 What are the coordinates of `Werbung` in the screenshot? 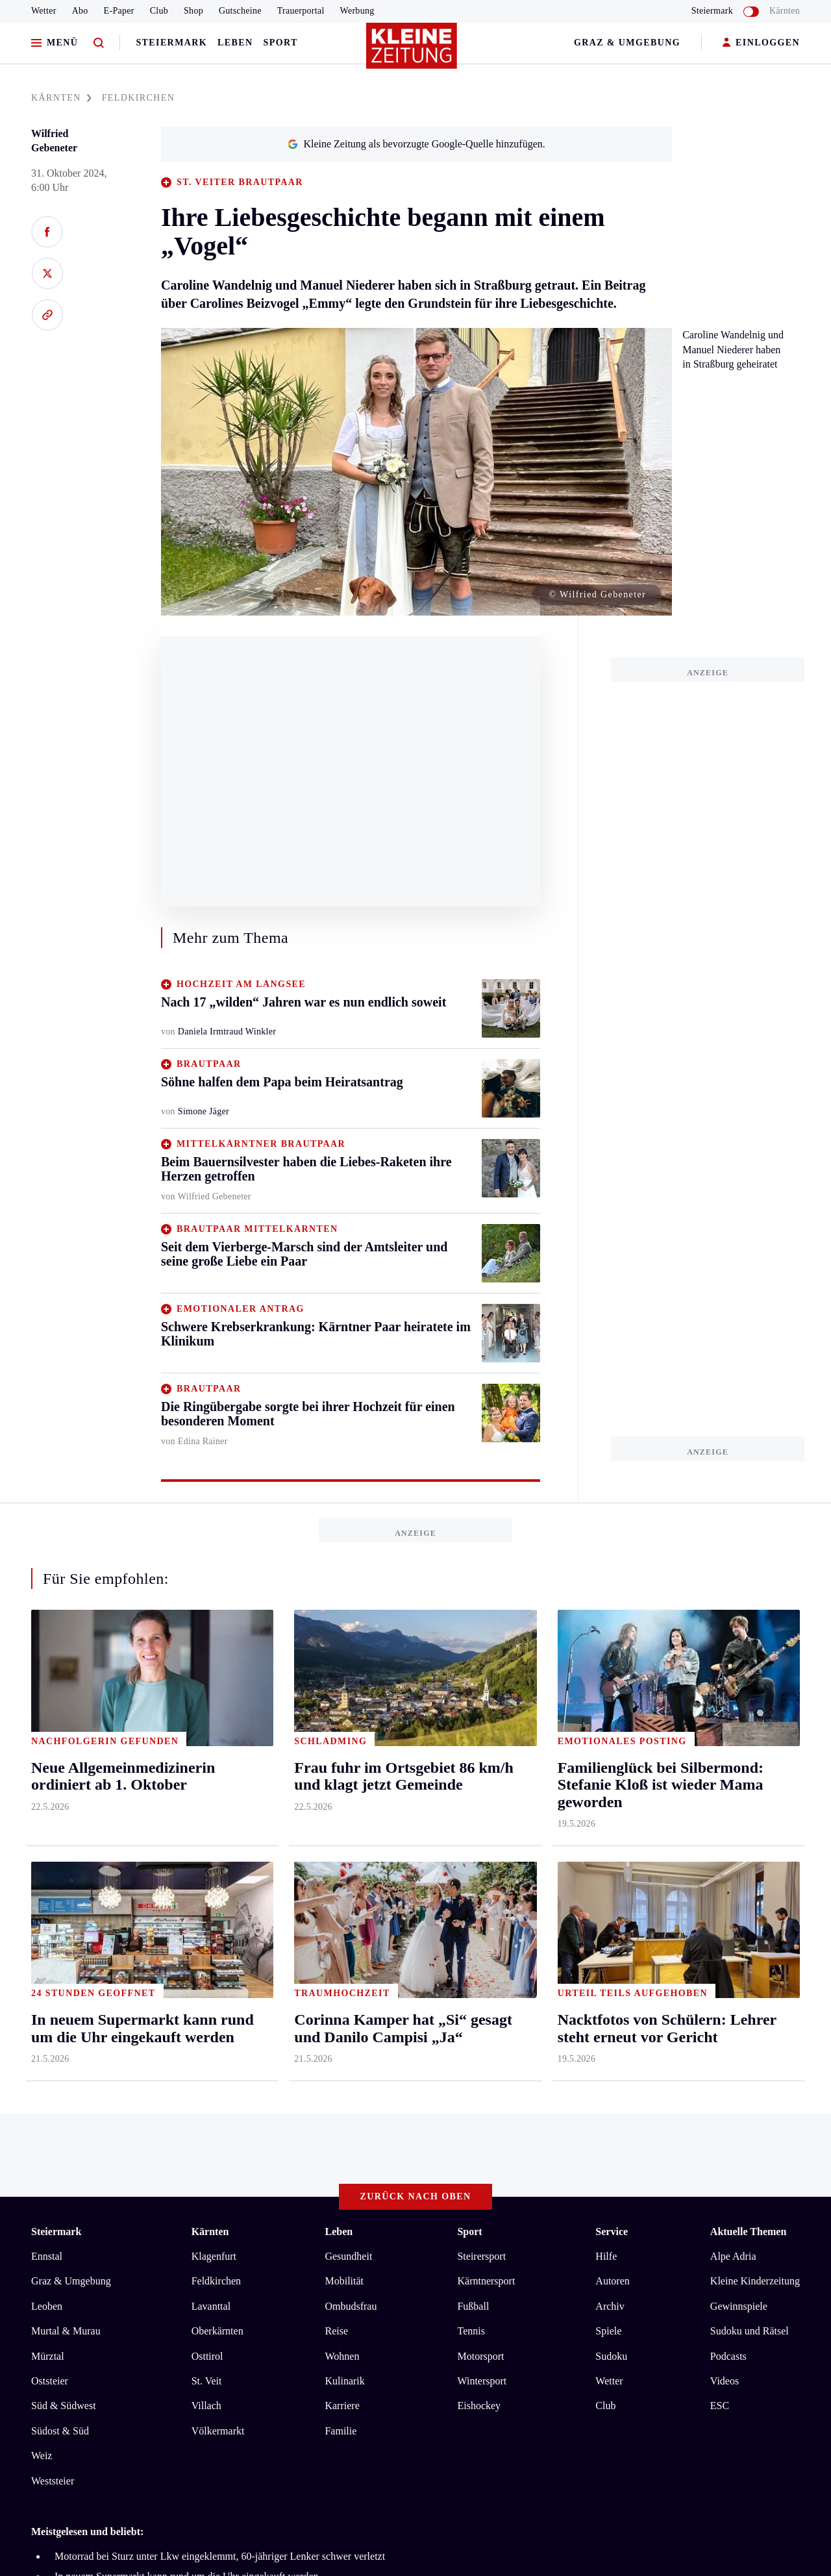 It's located at (357, 11).